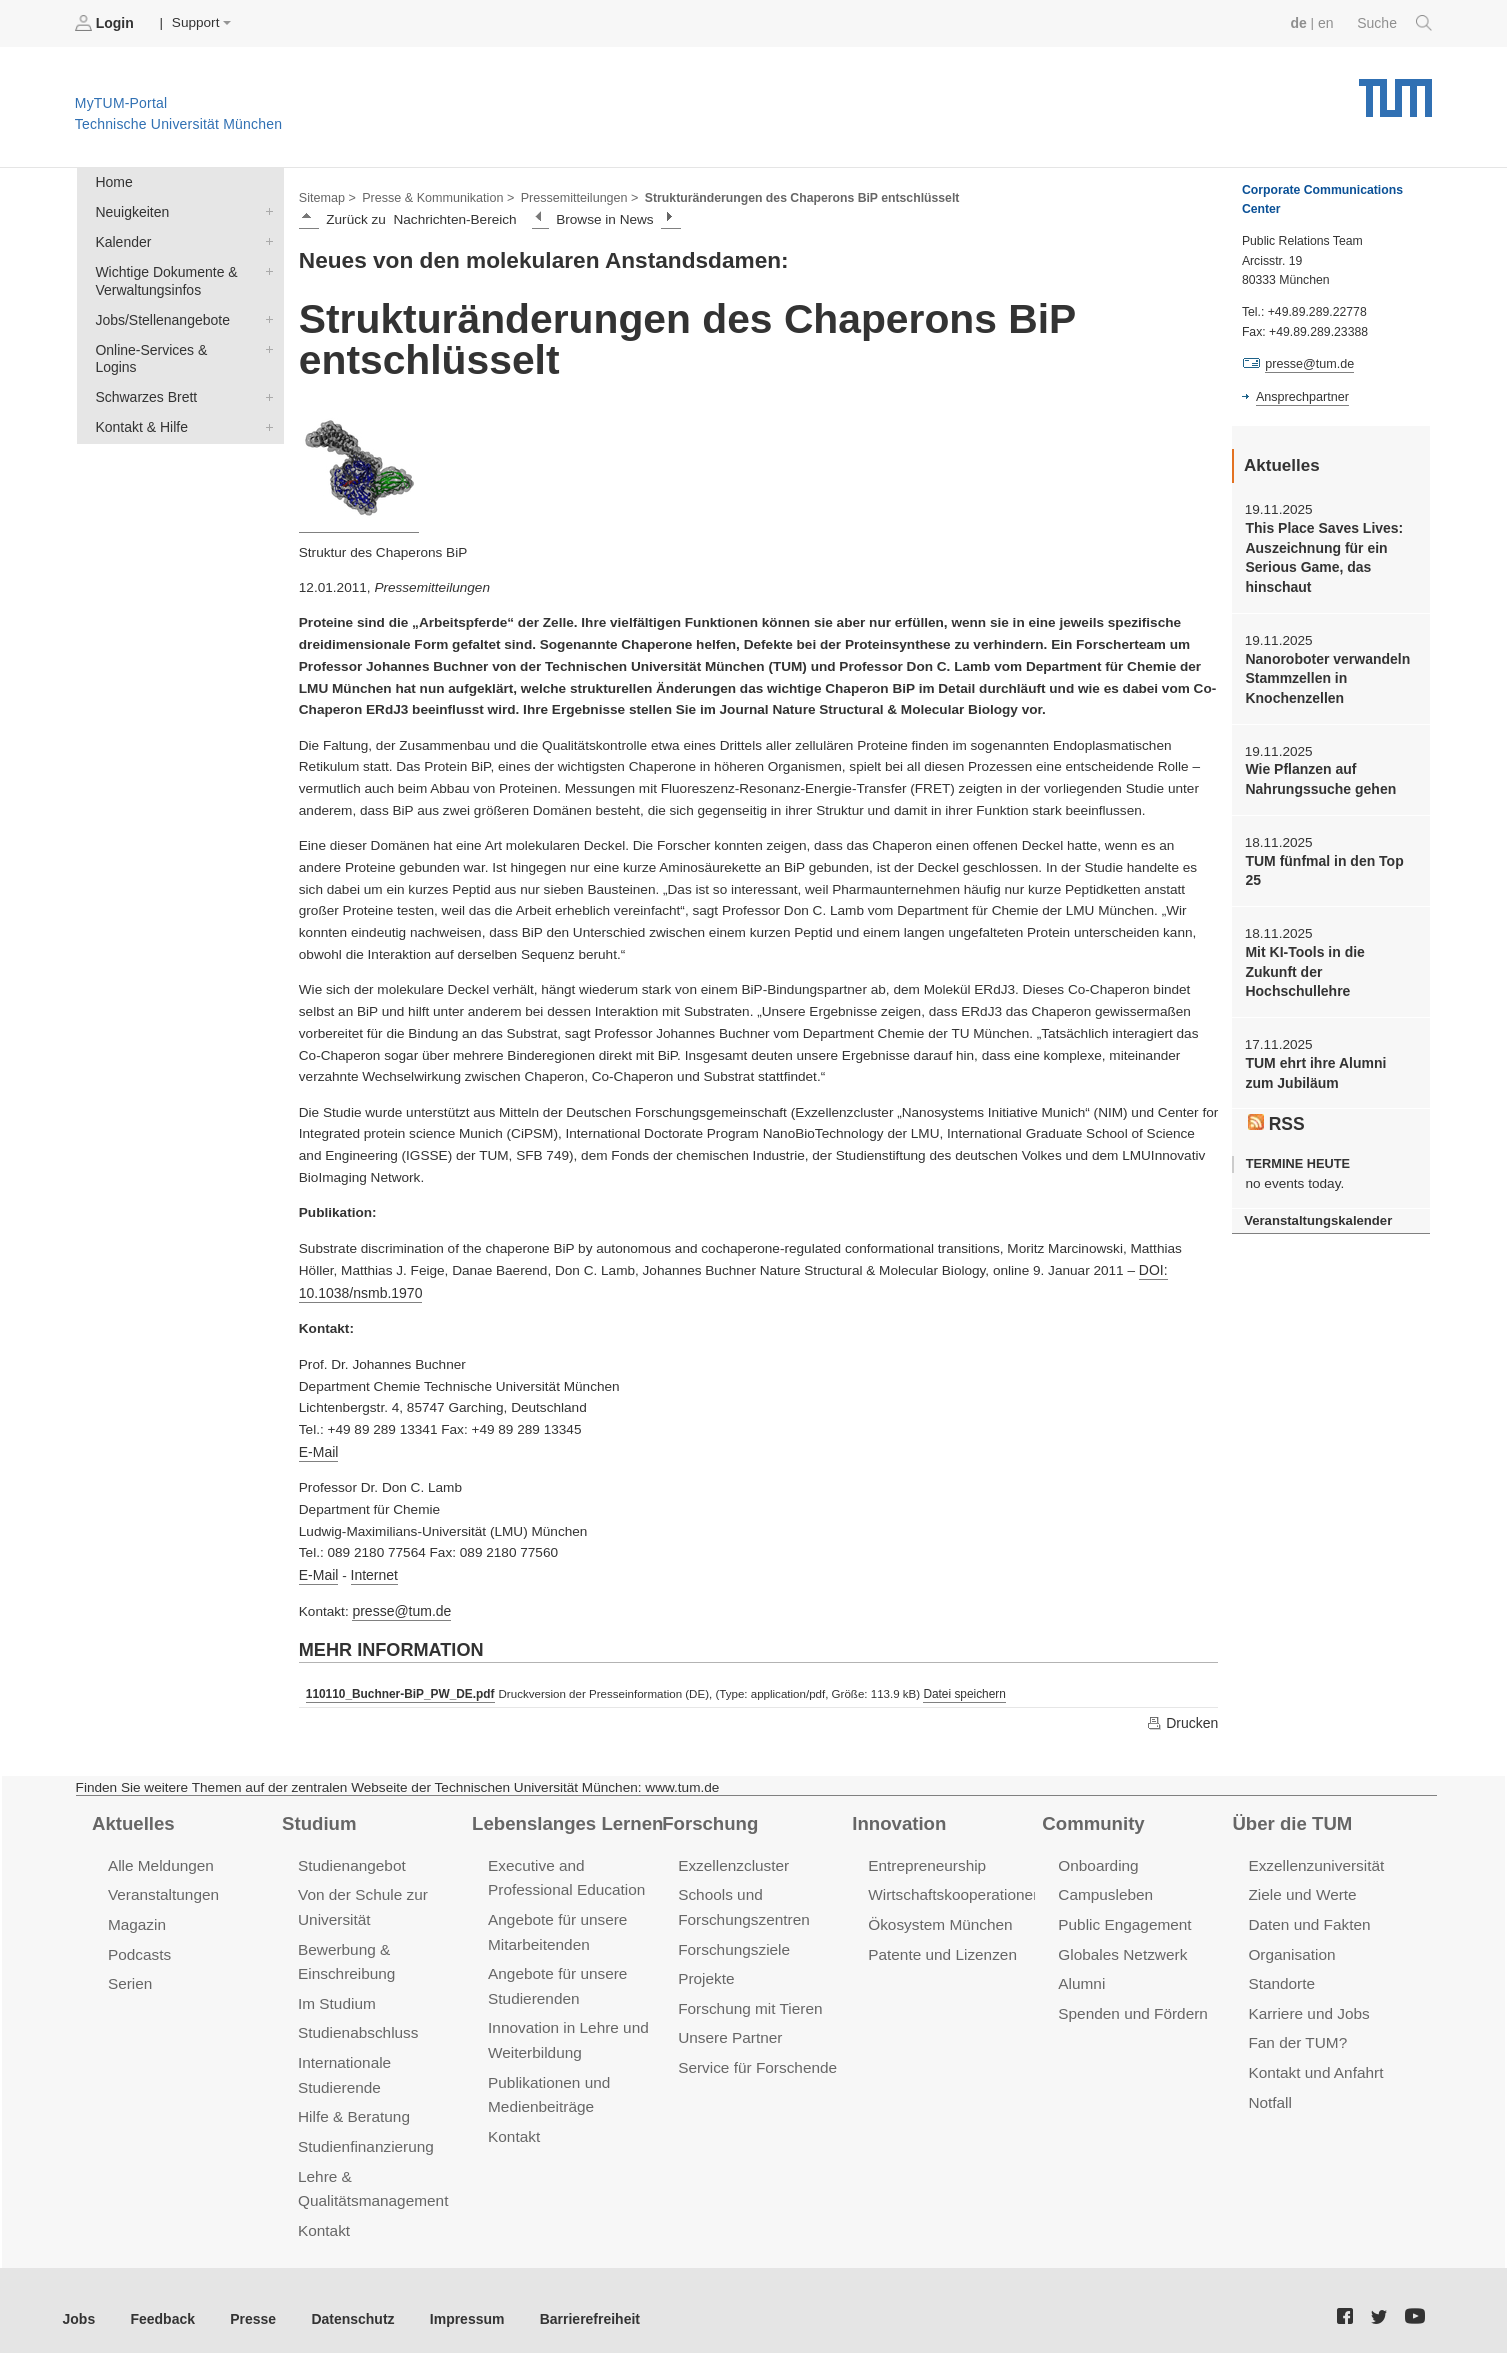 Image resolution: width=1507 pixels, height=2353 pixels. I want to click on Alumni, so click(1081, 1974).